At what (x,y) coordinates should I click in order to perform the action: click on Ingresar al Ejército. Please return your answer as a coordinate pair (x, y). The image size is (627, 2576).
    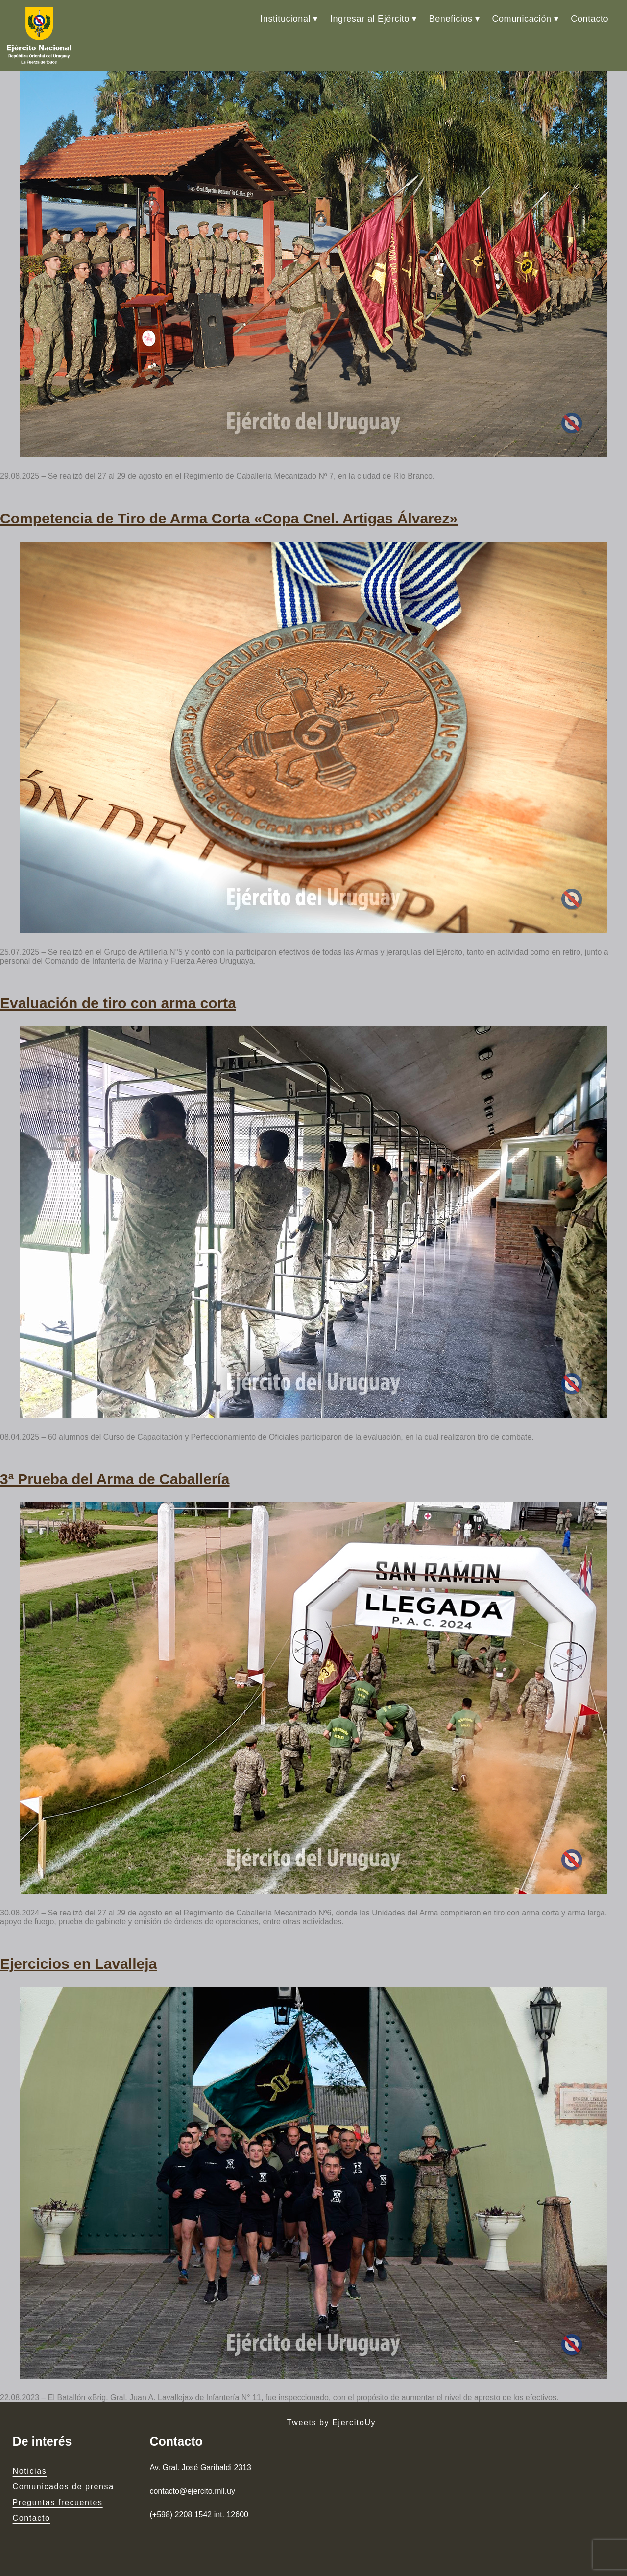
    Looking at the image, I should click on (370, 19).